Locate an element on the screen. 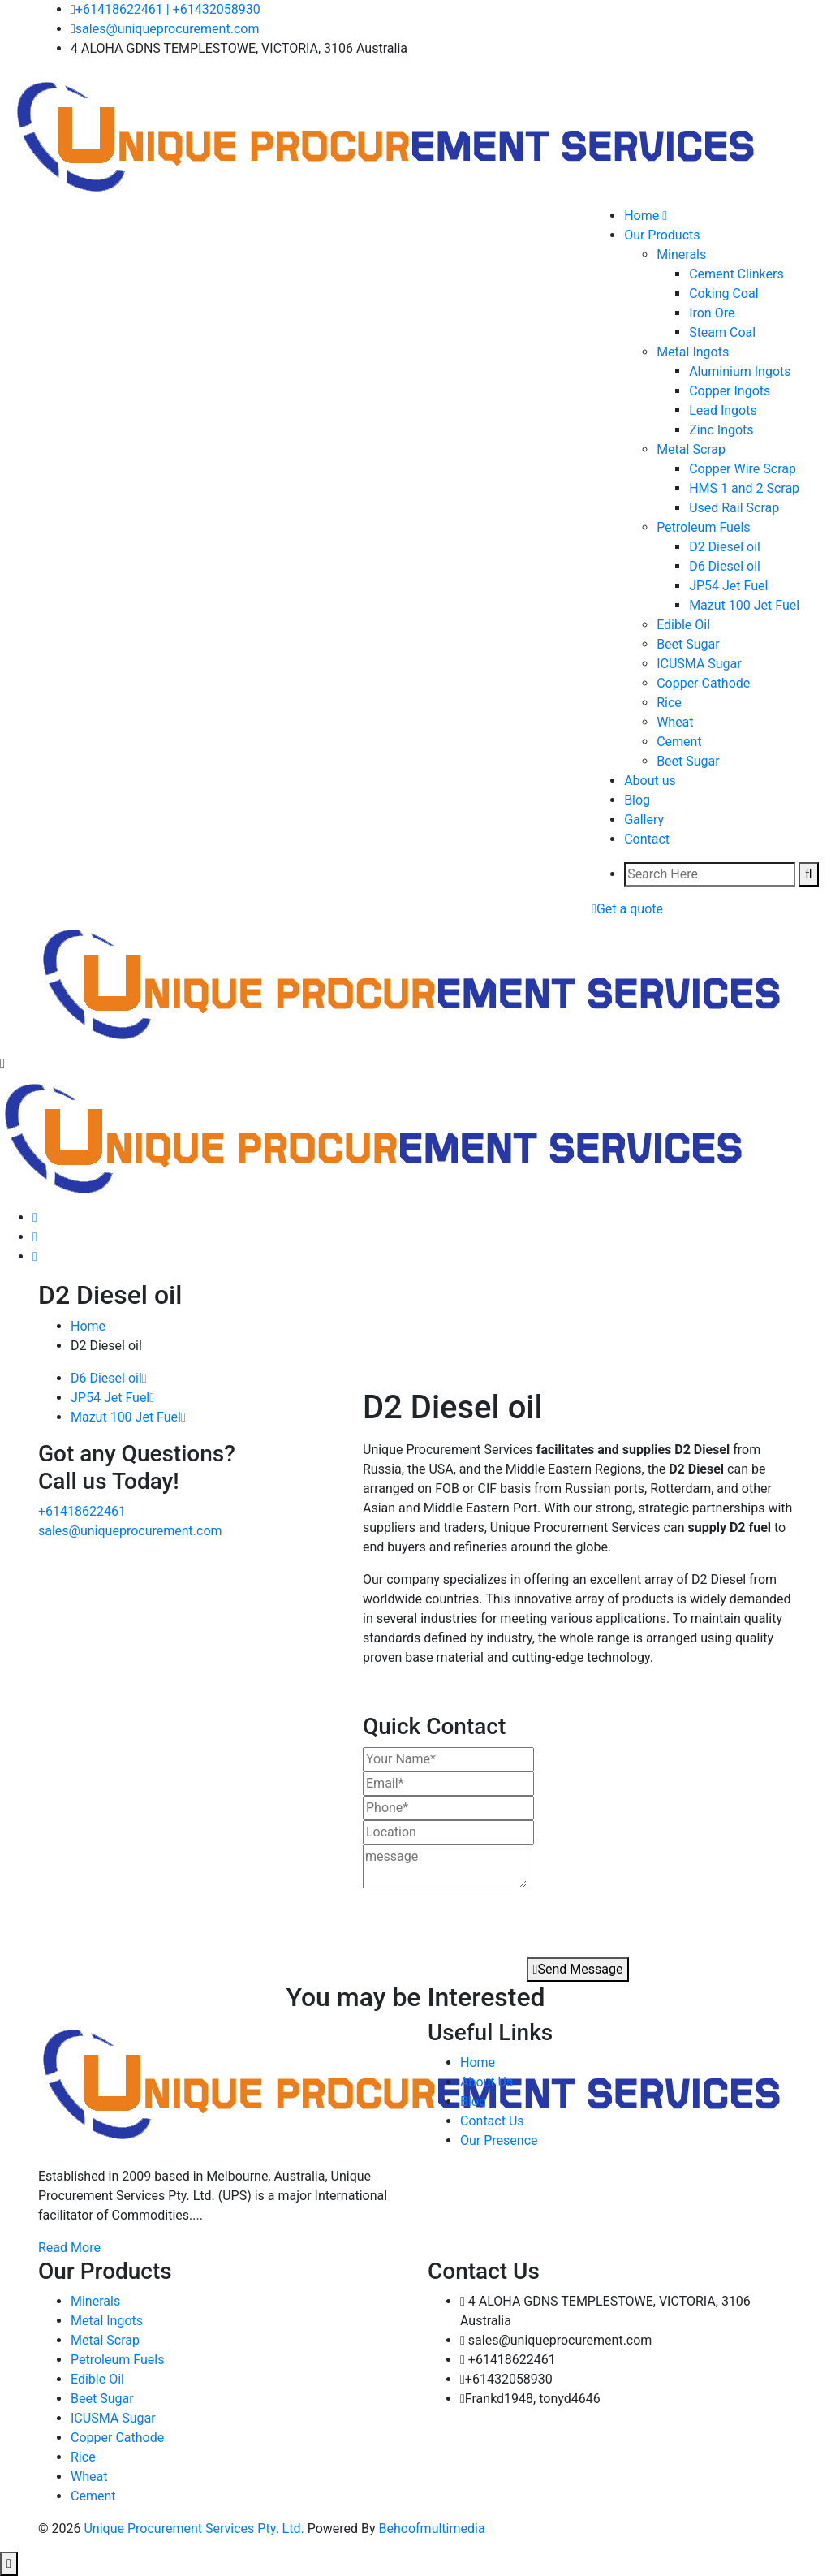 This screenshot has width=831, height=2576. Copper Cathode is located at coordinates (703, 683).